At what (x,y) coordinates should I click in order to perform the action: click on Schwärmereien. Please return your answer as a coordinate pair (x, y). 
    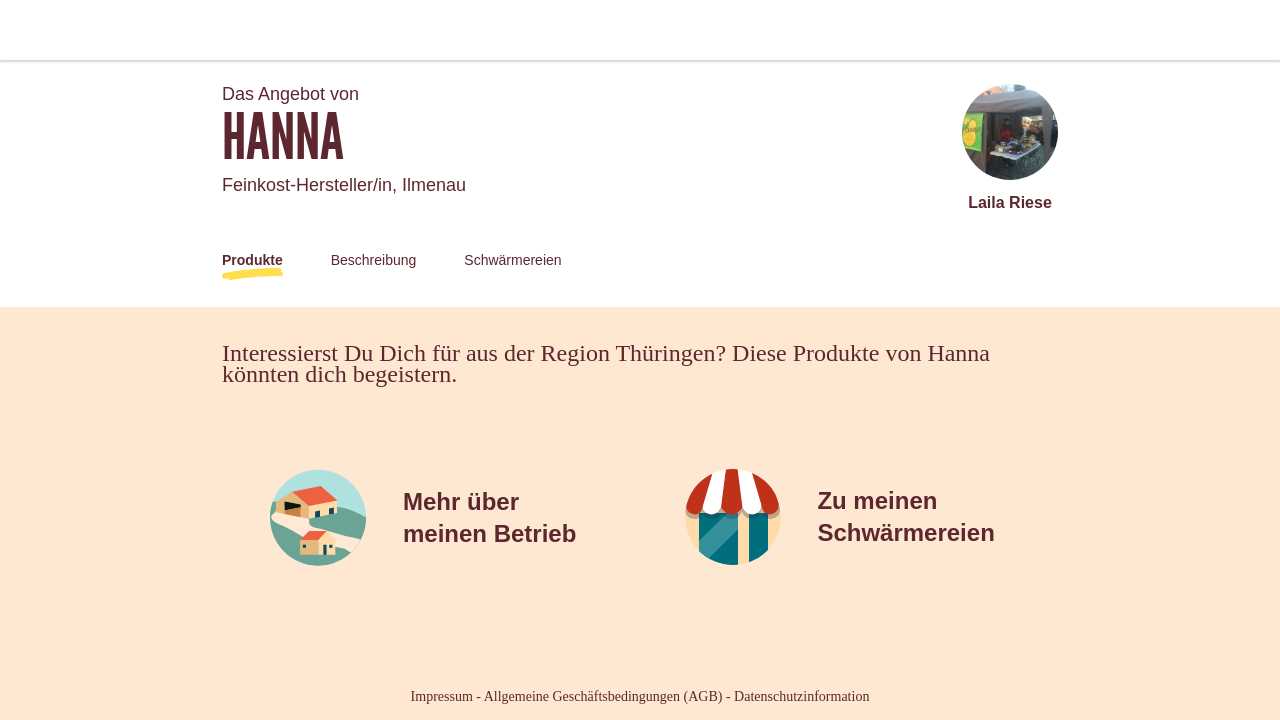
    Looking at the image, I should click on (512, 260).